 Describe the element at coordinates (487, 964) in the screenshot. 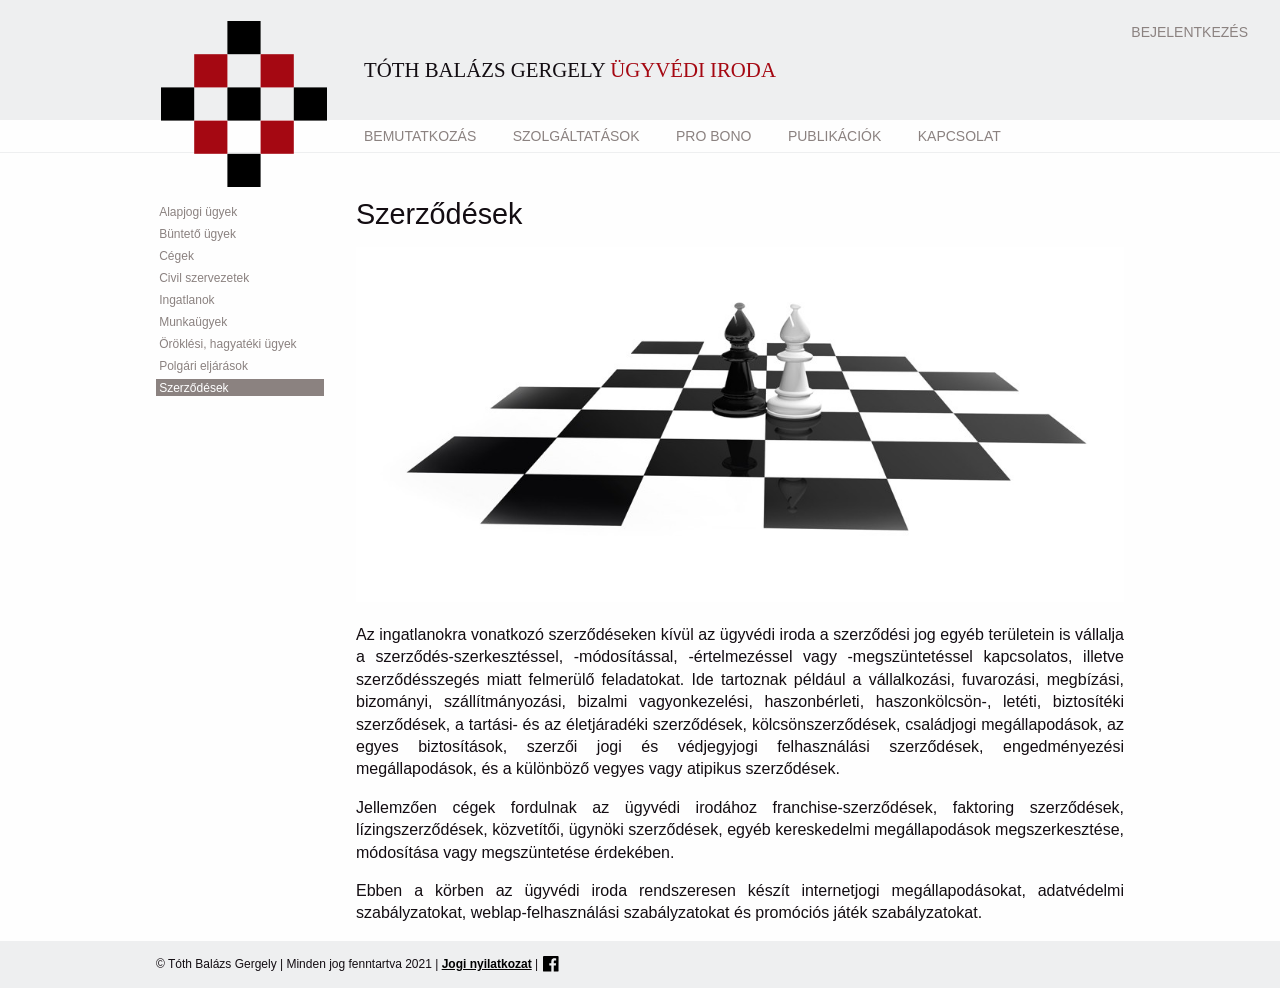

I see `Jogi nyilatkozat` at that location.